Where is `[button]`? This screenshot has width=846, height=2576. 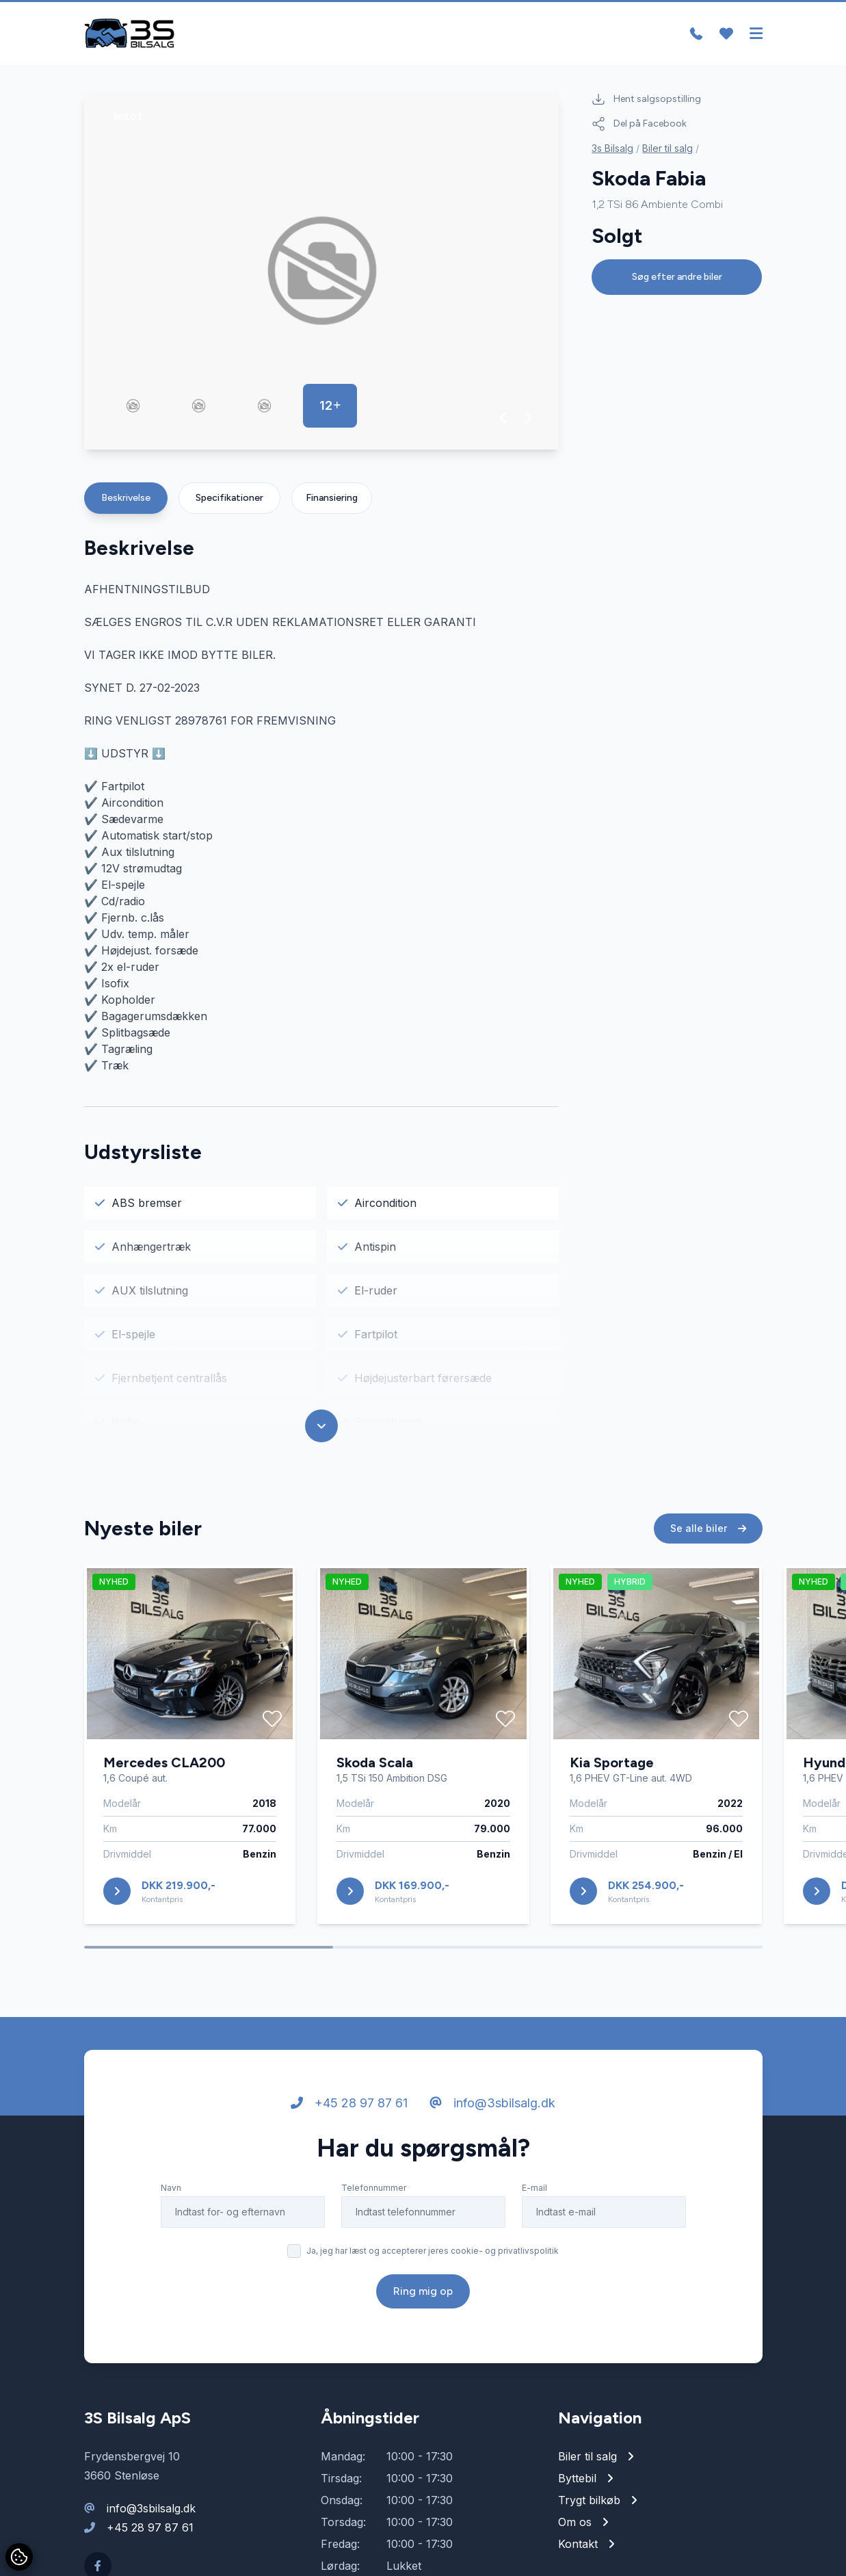 [button] is located at coordinates (503, 418).